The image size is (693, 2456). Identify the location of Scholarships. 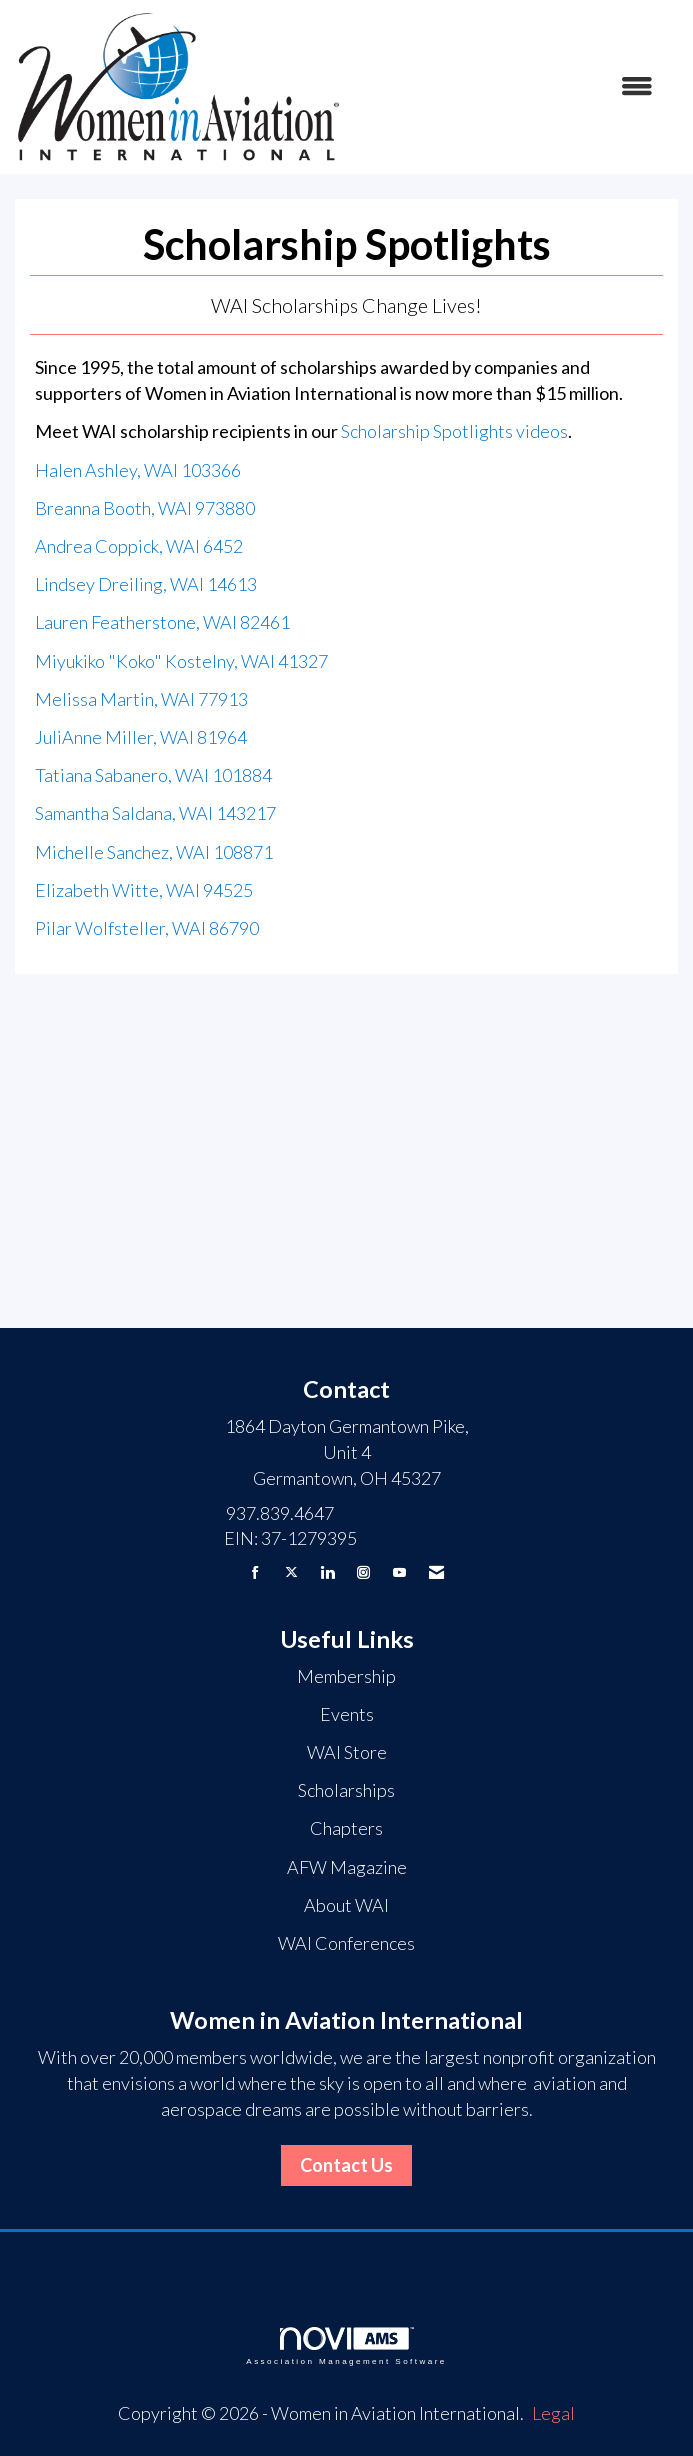
(346, 1790).